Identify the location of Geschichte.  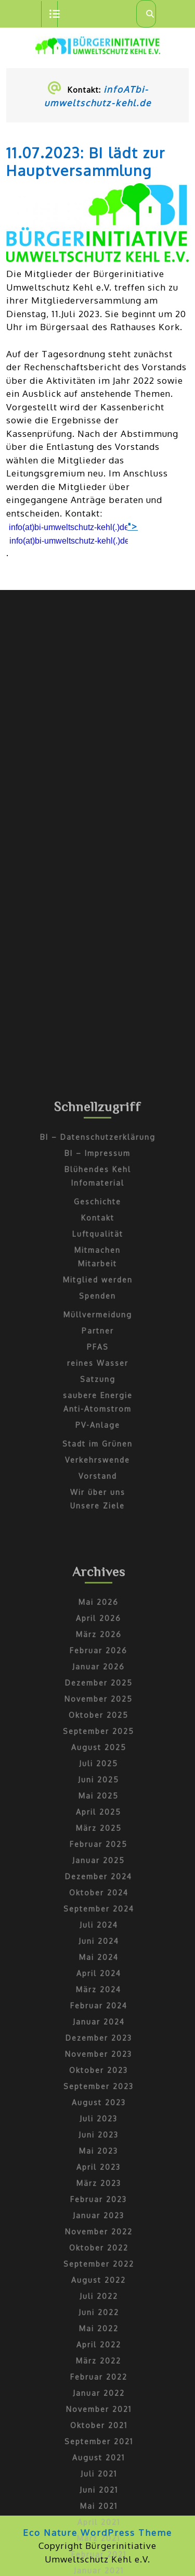
(97, 1590).